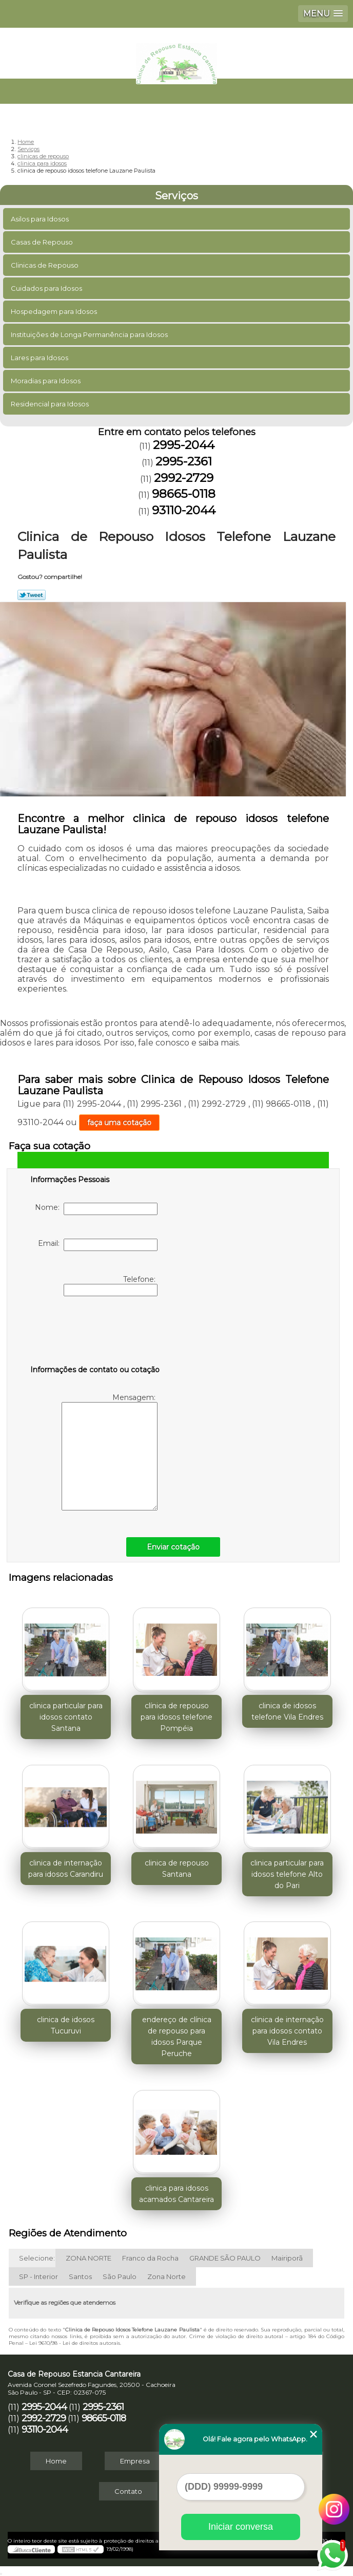 The width and height of the screenshot is (353, 2576). What do you see at coordinates (46, 381) in the screenshot?
I see `Moradias para Idosos` at bounding box center [46, 381].